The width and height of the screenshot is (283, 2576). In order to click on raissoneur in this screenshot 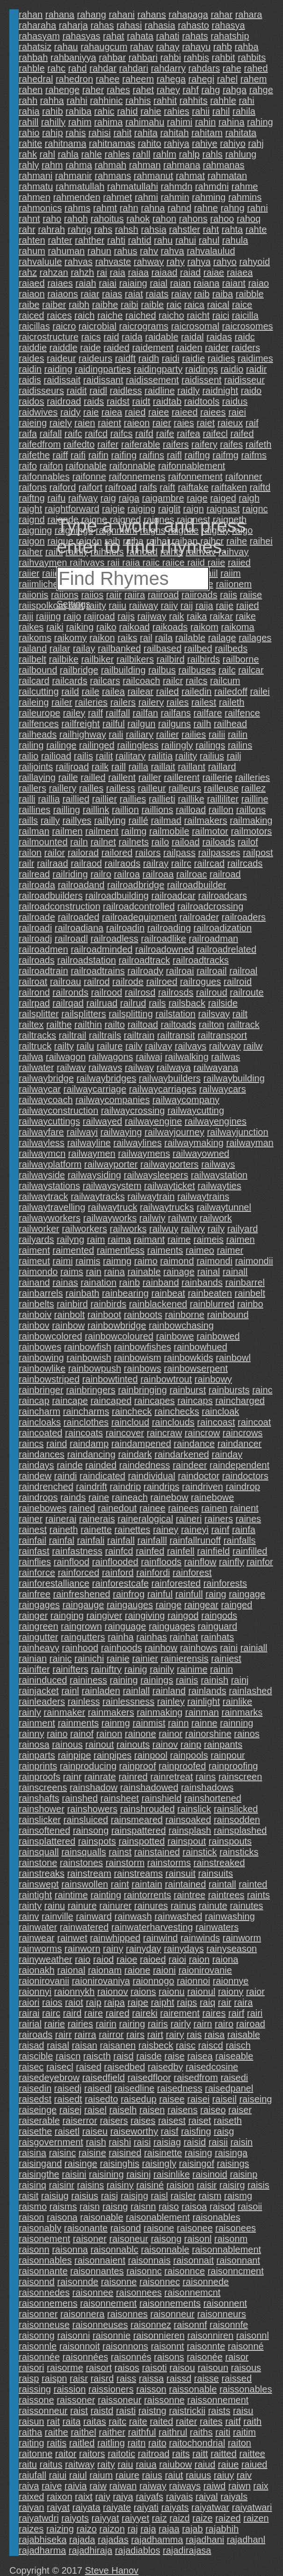, I will do `click(119, 2400)`.